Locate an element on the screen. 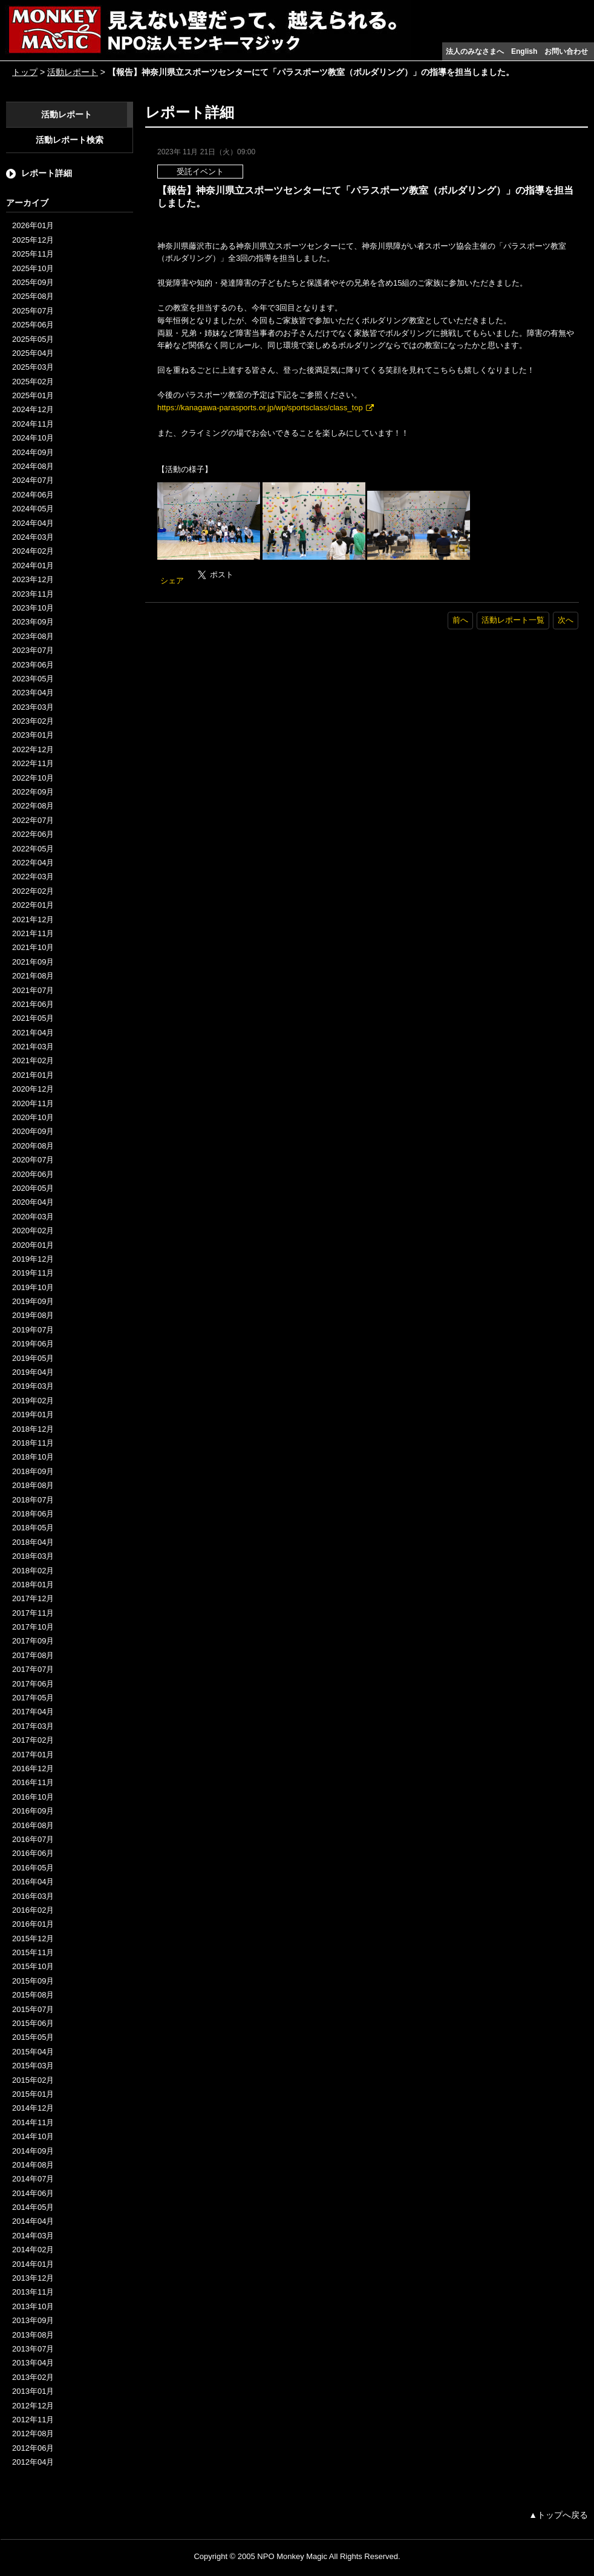 The width and height of the screenshot is (594, 2576). 2020年03月 is located at coordinates (33, 1216).